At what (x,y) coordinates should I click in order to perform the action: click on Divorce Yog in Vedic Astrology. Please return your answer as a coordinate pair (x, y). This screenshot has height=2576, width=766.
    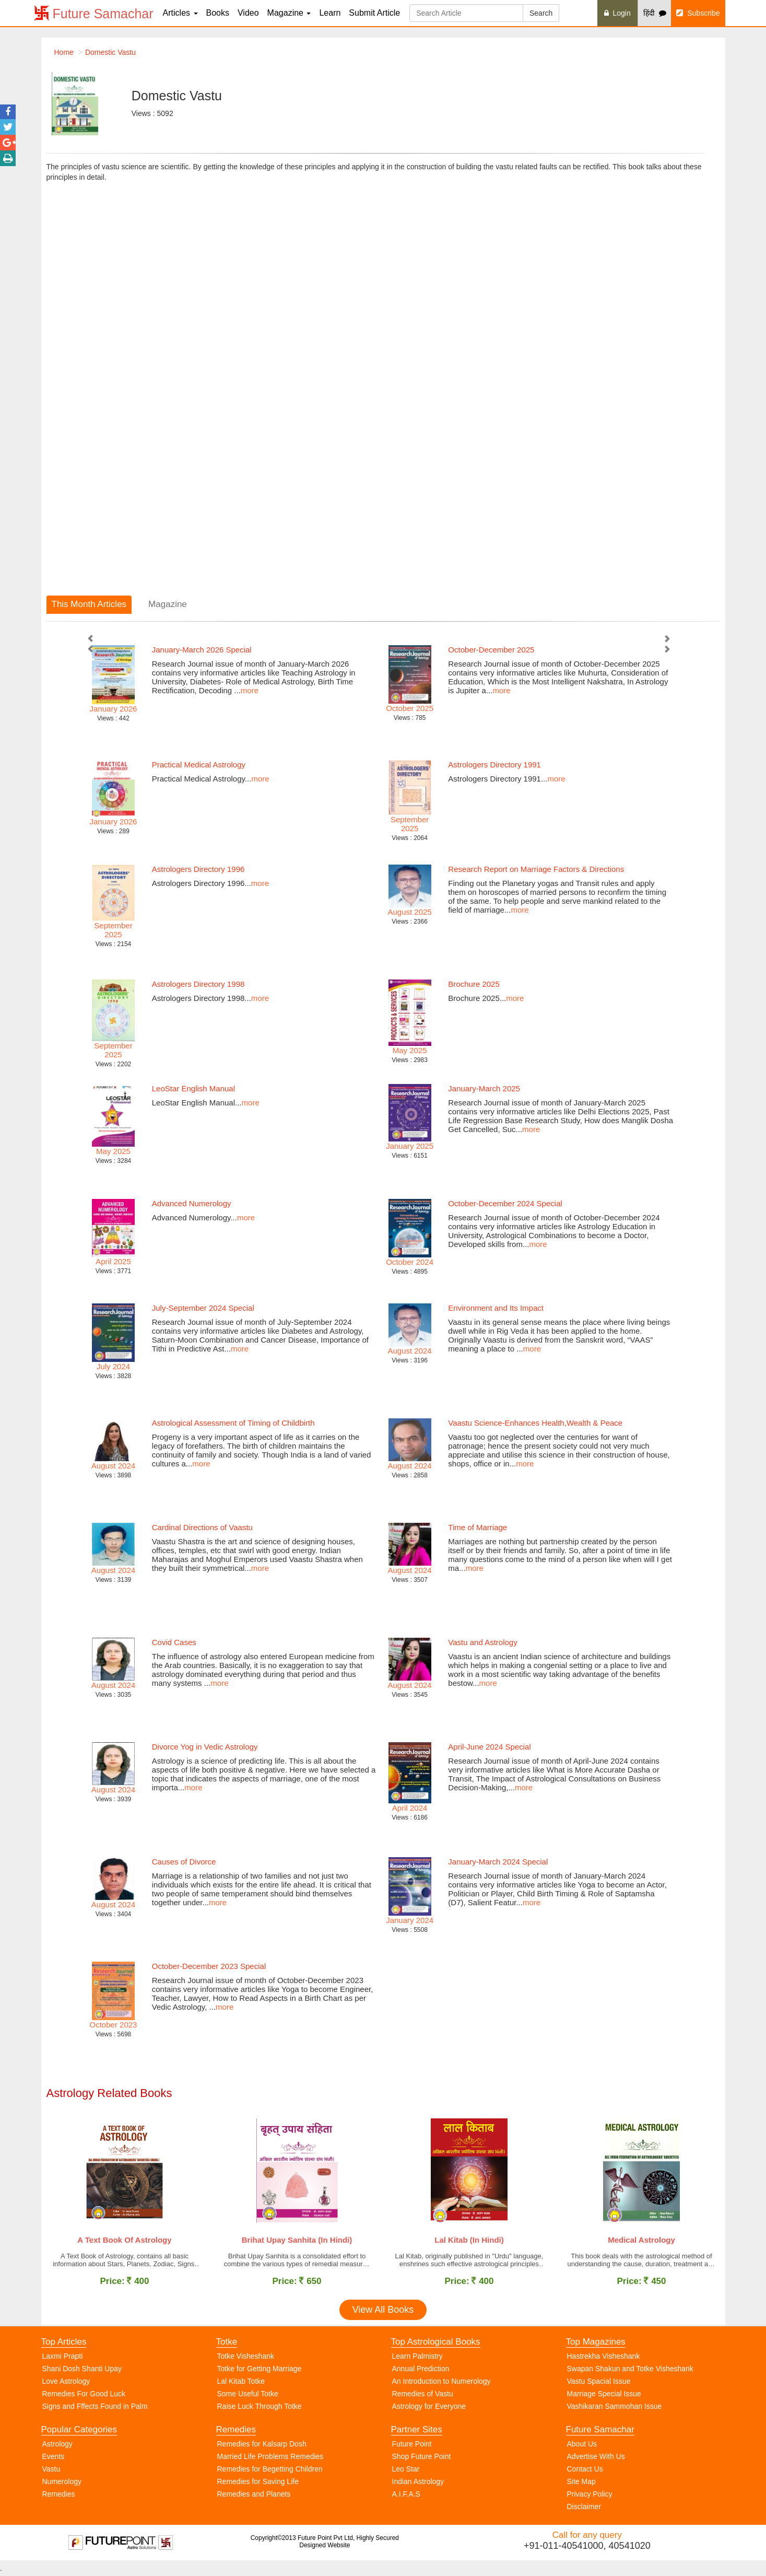
    Looking at the image, I should click on (205, 1746).